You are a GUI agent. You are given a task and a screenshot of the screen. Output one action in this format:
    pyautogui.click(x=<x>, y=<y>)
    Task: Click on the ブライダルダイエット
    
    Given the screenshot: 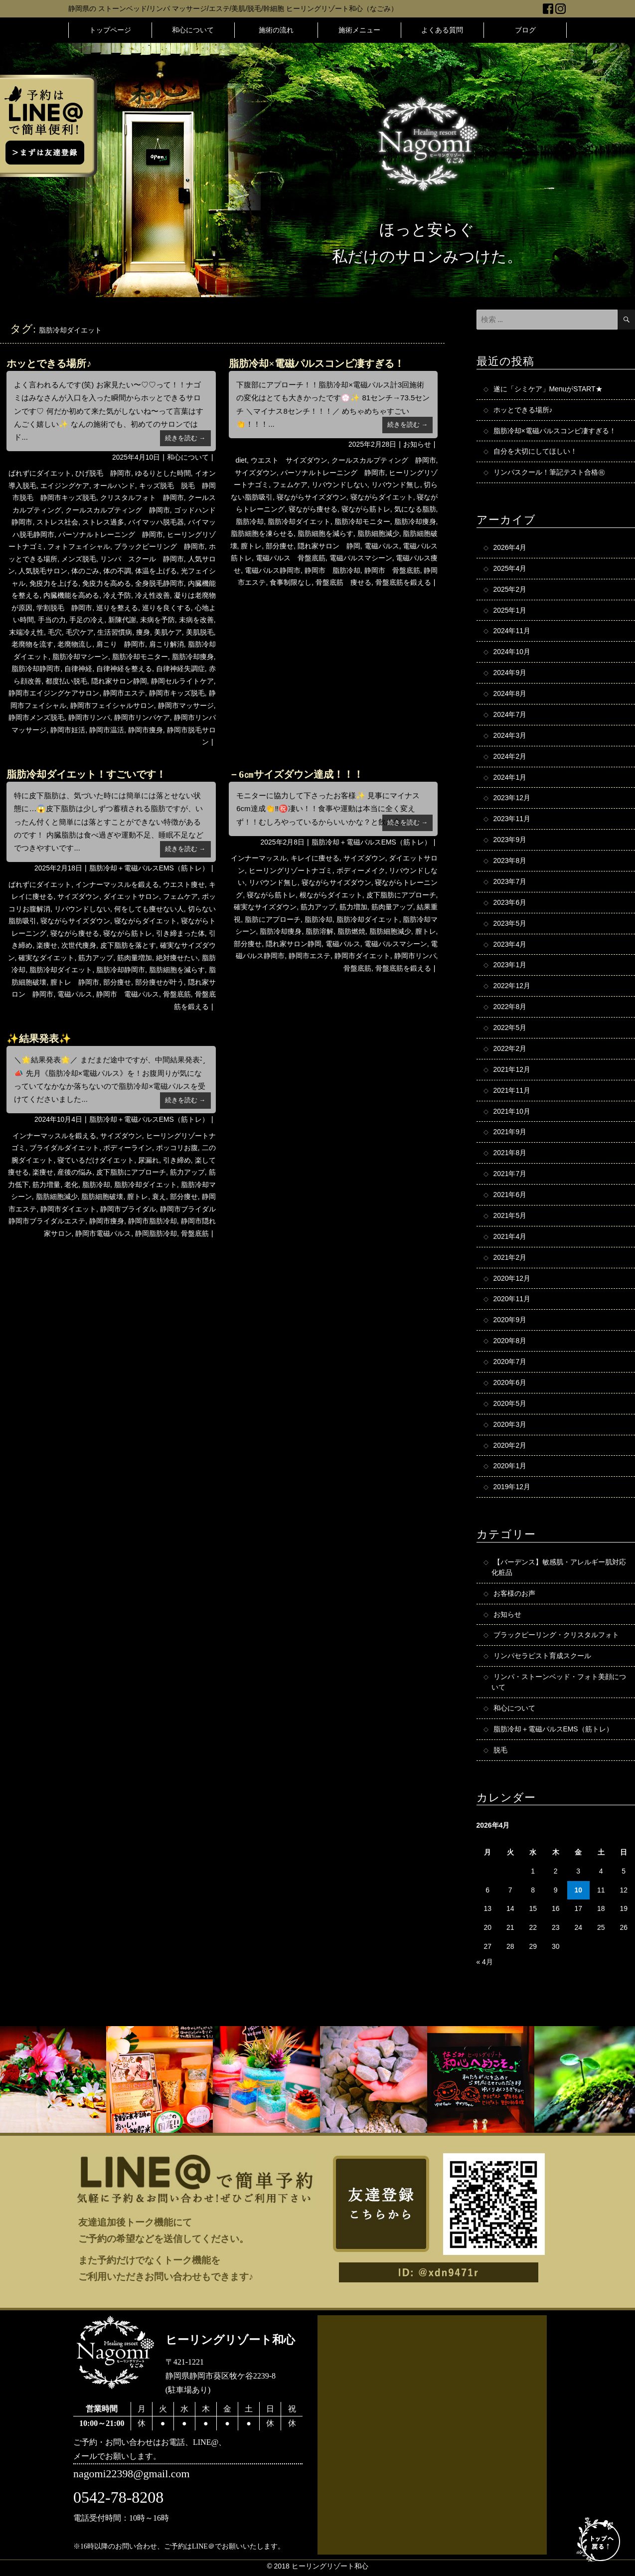 What is the action you would take?
    pyautogui.click(x=64, y=1148)
    